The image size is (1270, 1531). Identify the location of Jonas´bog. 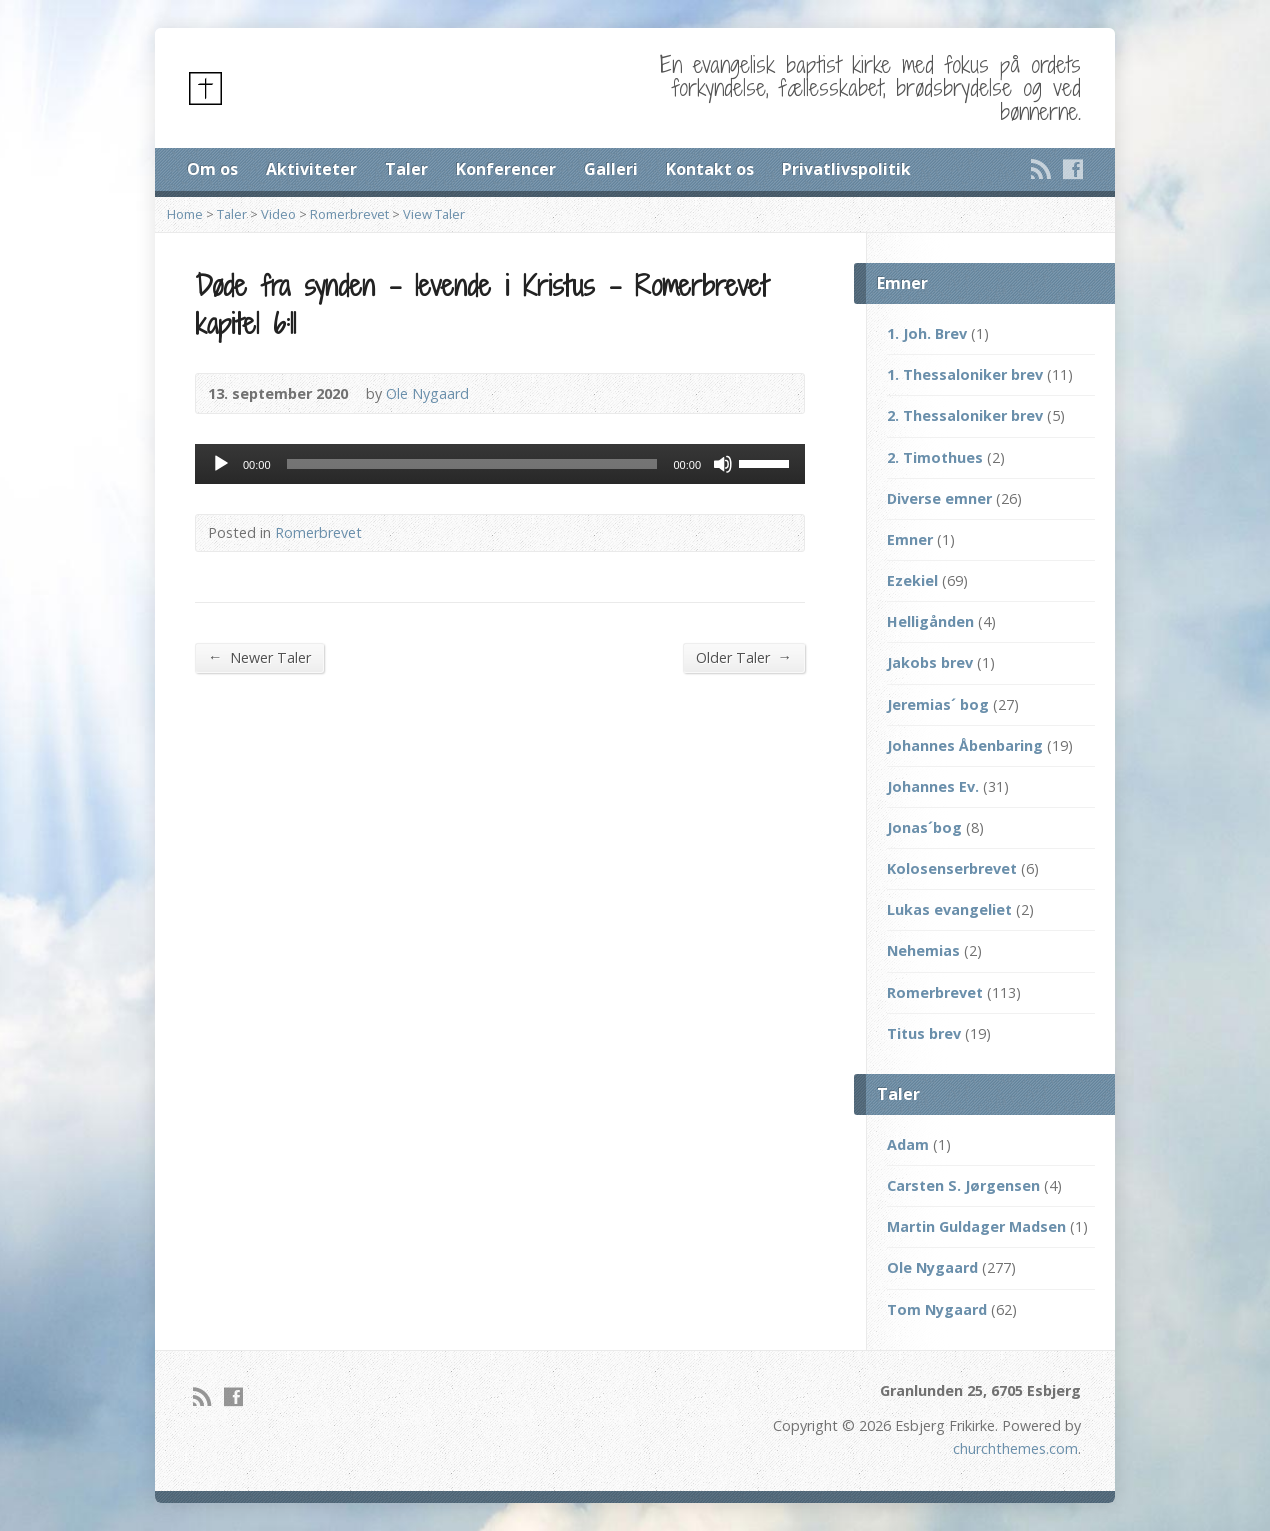
(924, 827).